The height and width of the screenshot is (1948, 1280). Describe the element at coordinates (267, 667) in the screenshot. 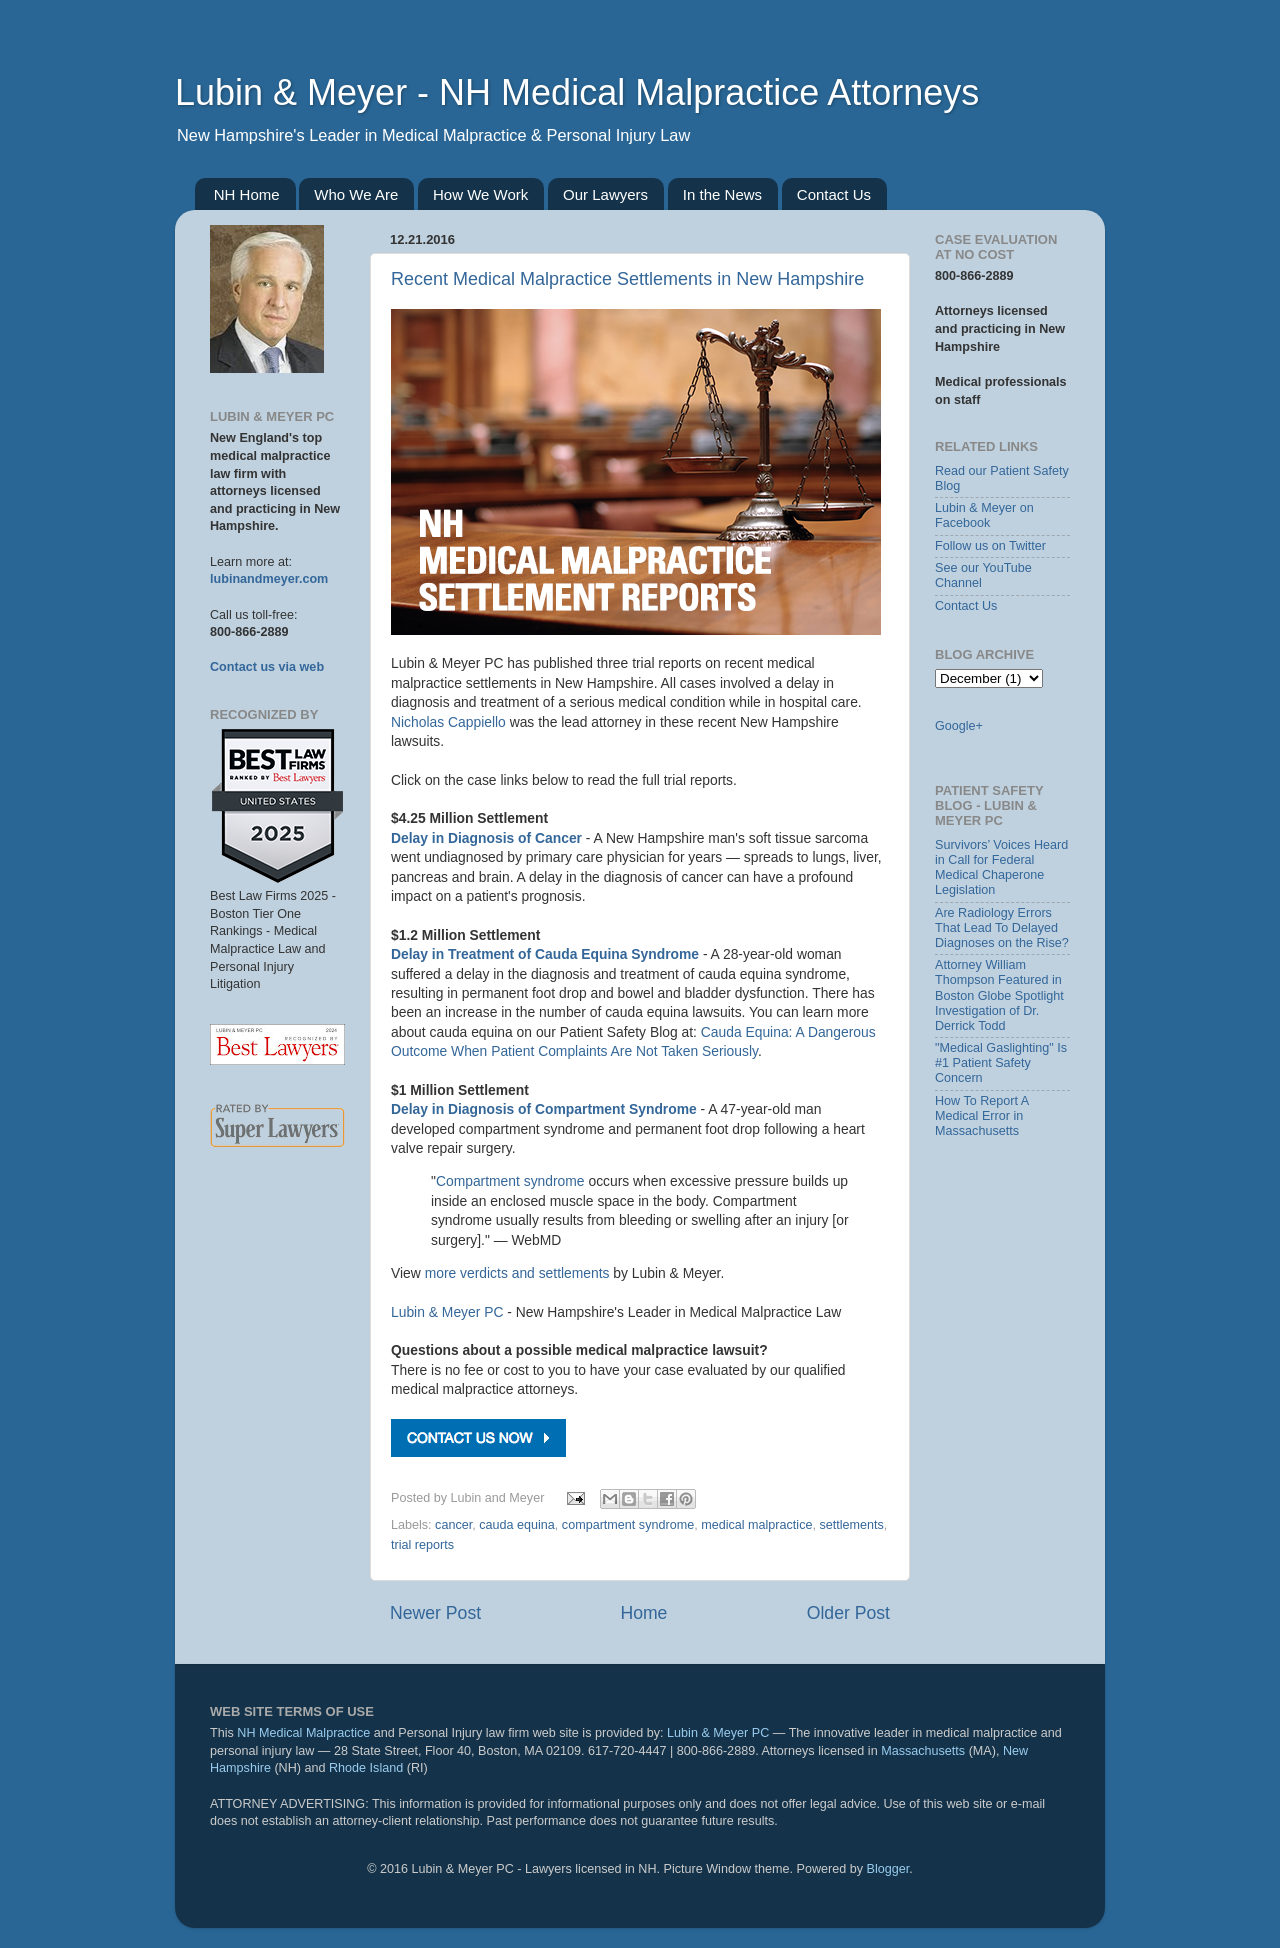

I see `Contact us via web` at that location.